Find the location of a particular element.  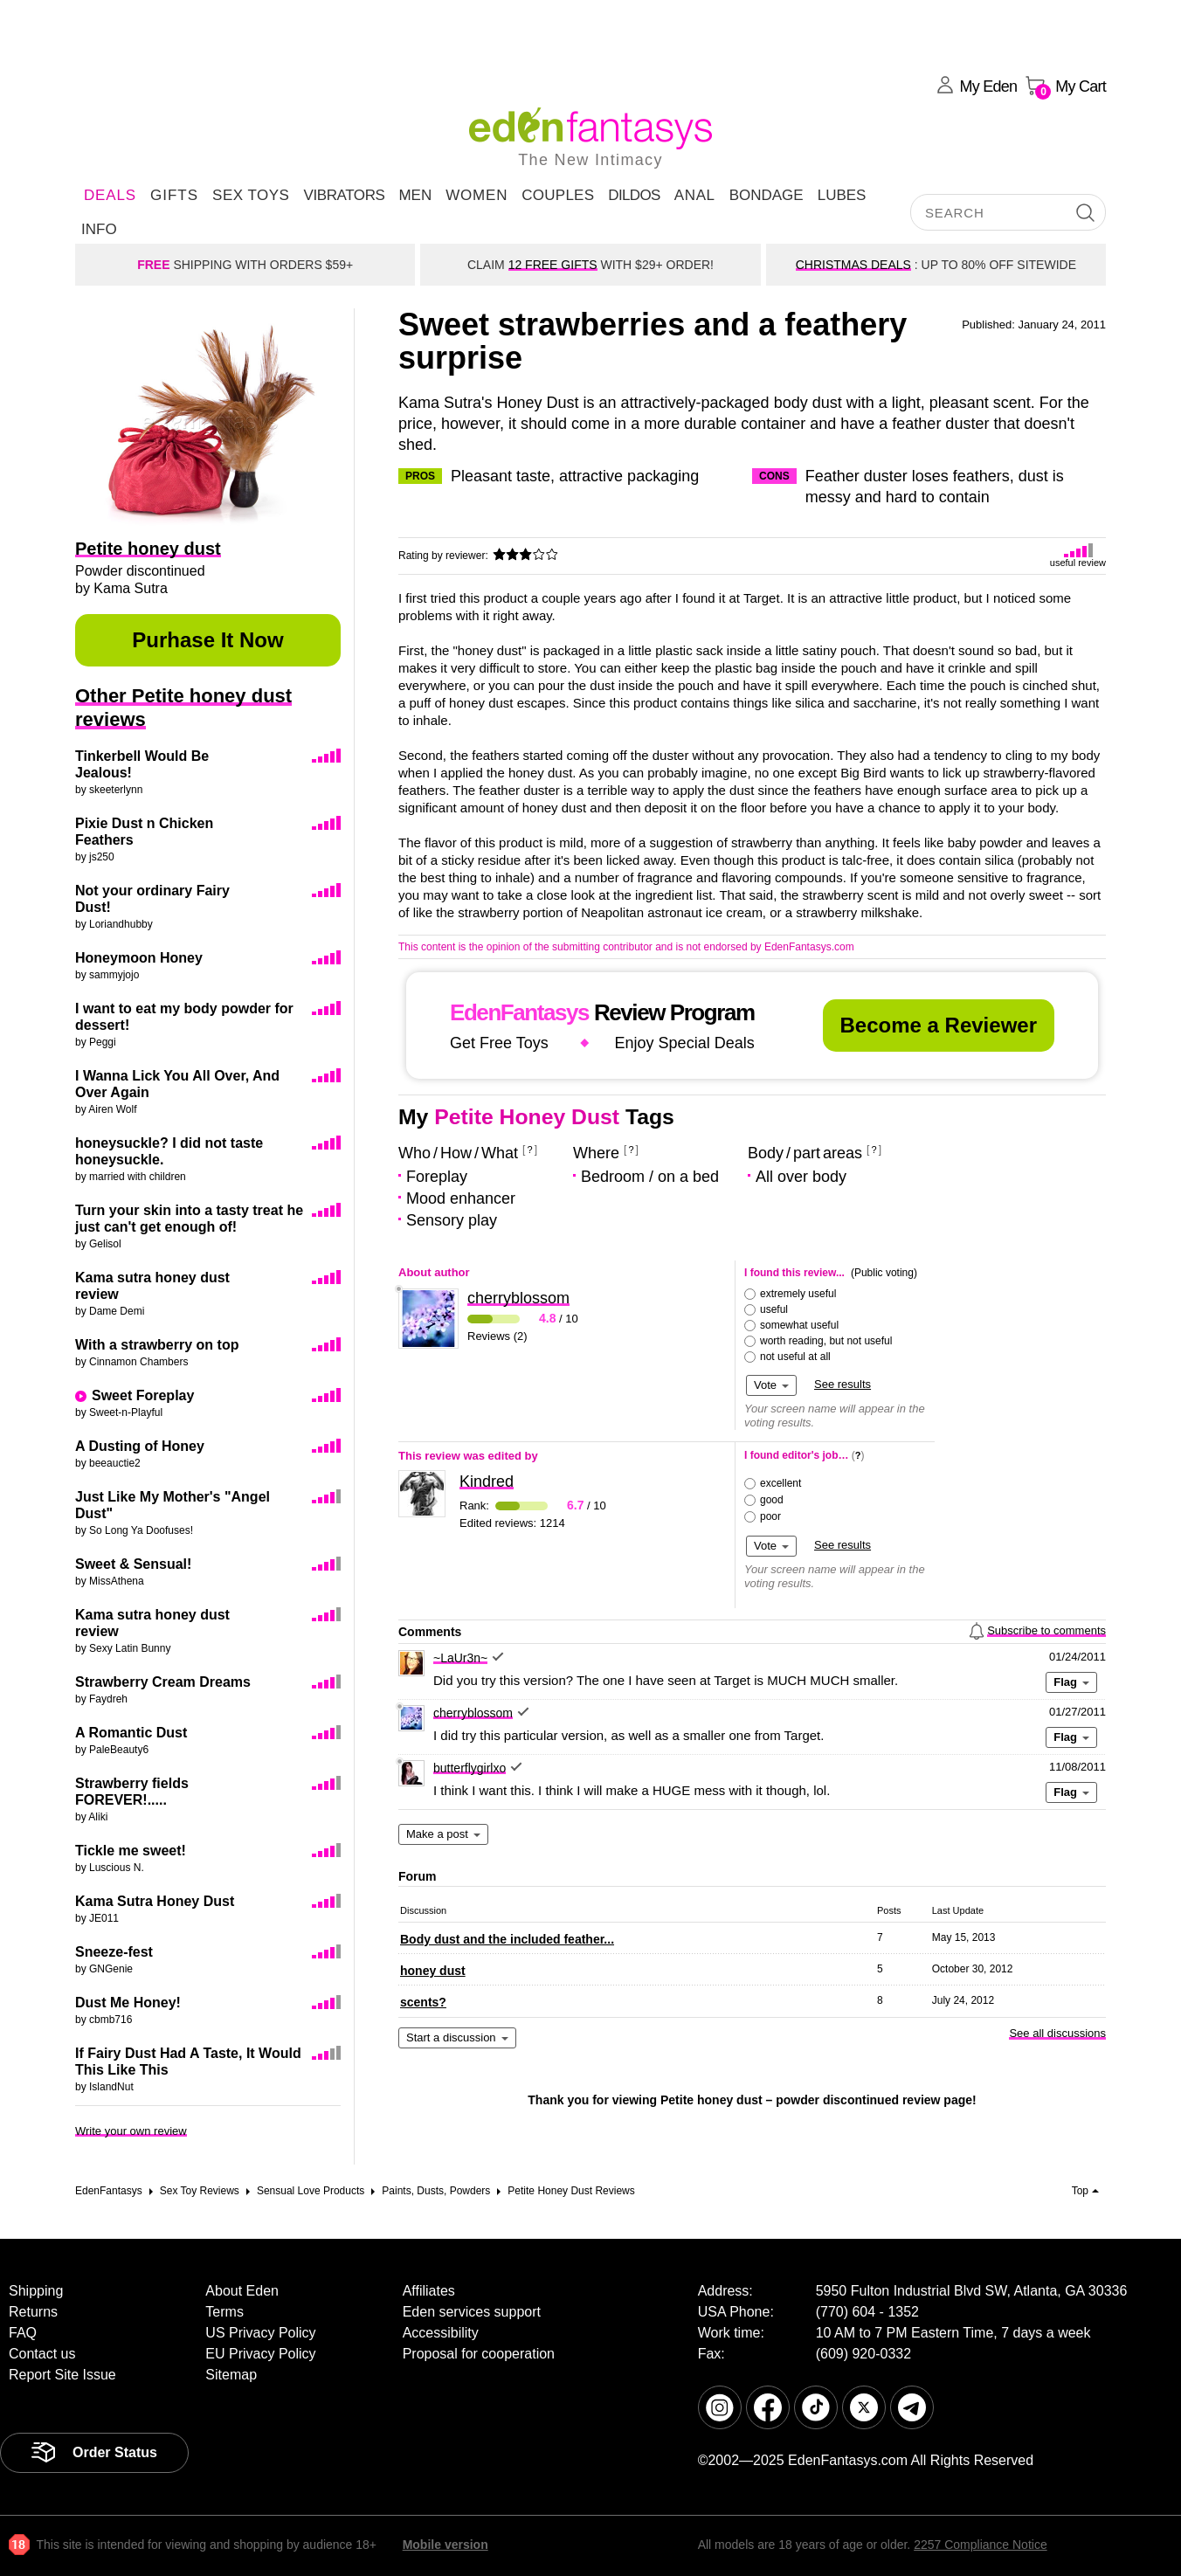

US Privacy Policy is located at coordinates (260, 2332).